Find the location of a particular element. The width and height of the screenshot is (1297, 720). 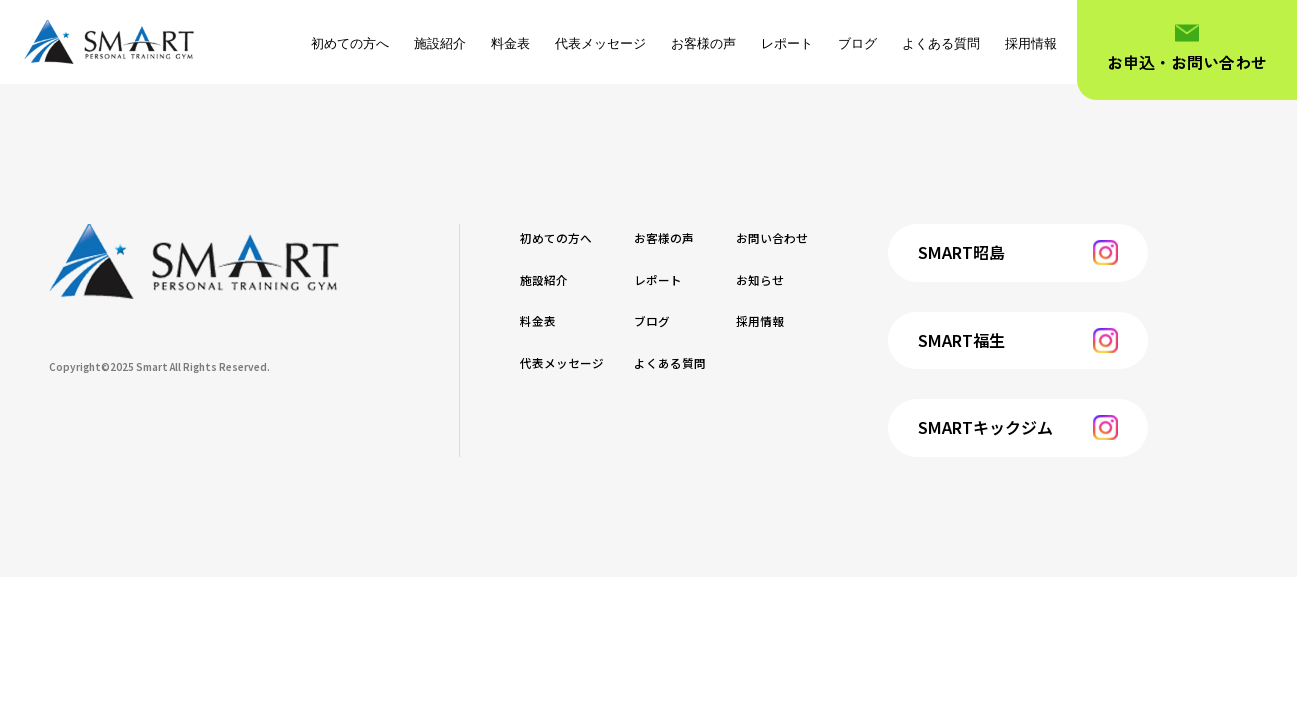

初めての方へ is located at coordinates (350, 43).